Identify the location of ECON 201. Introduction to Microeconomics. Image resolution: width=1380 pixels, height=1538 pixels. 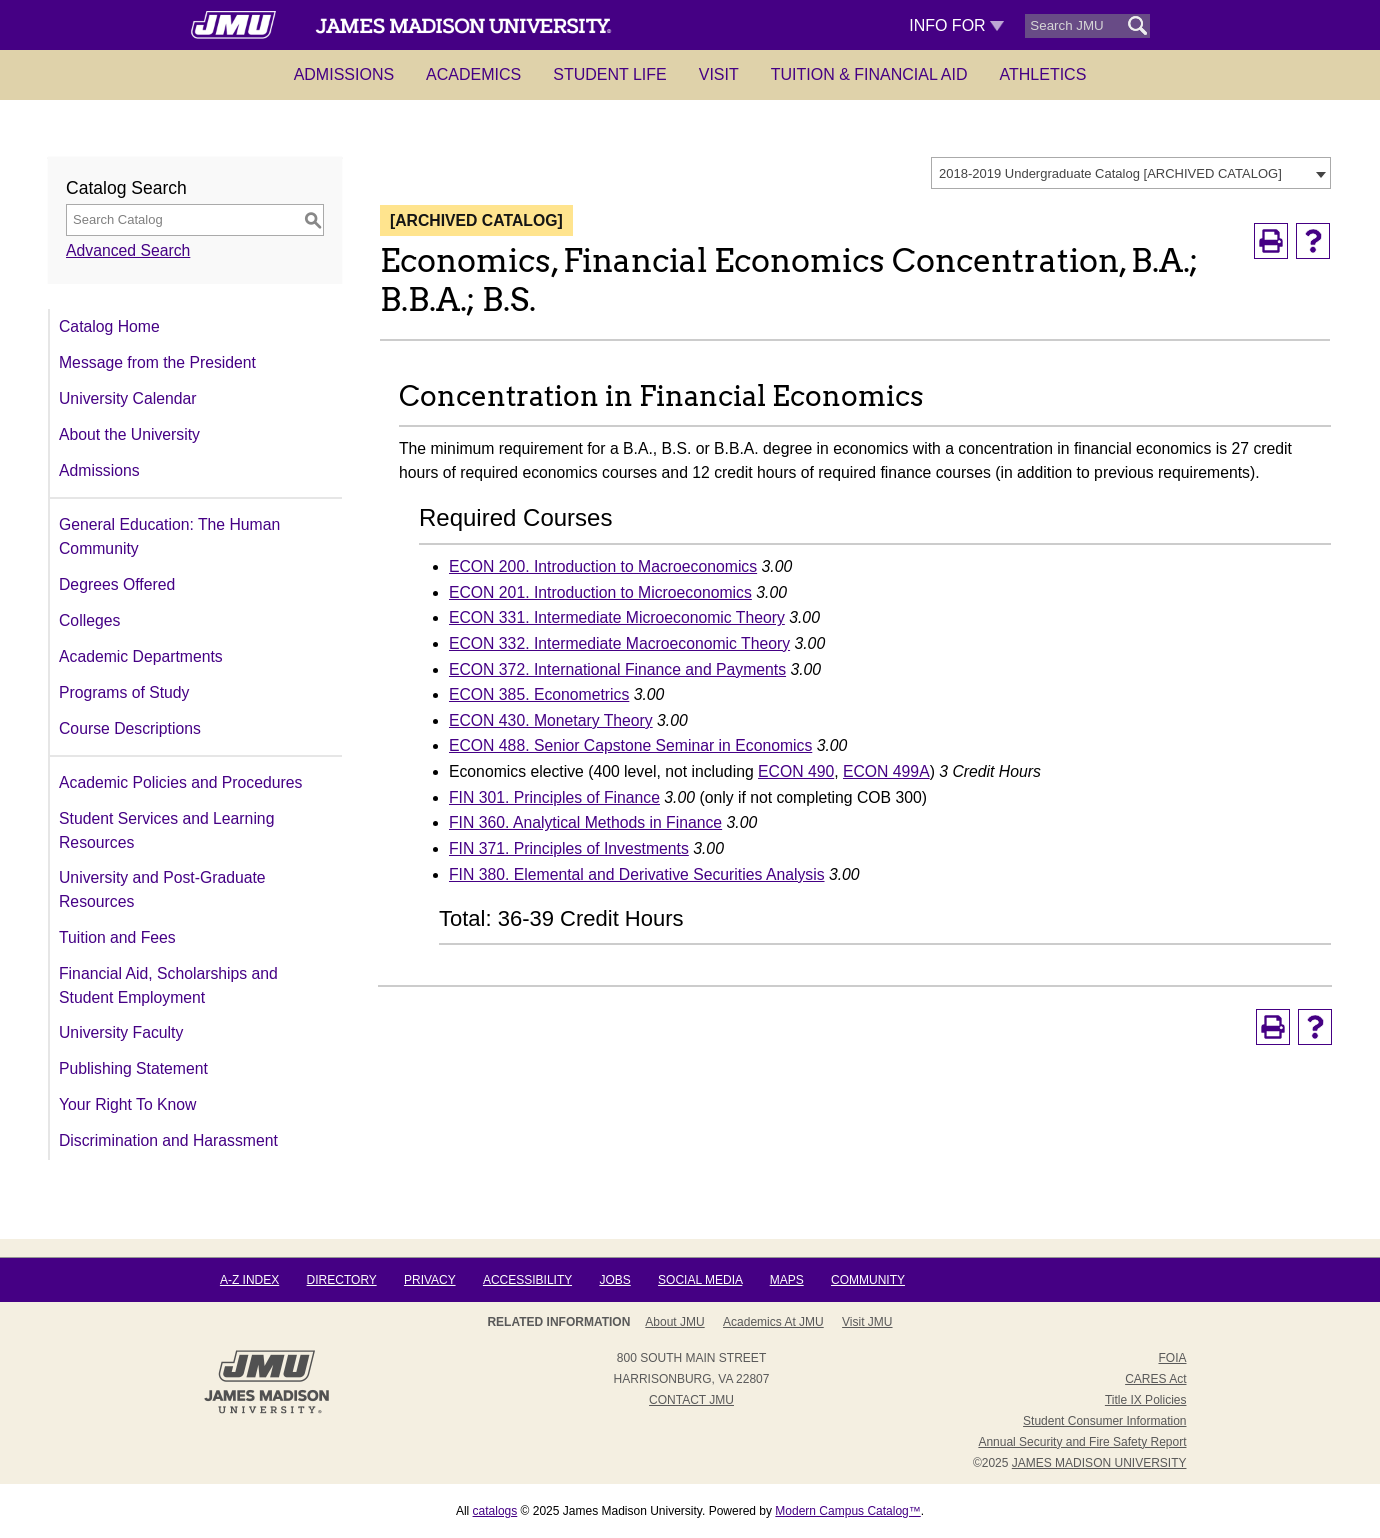
(600, 592).